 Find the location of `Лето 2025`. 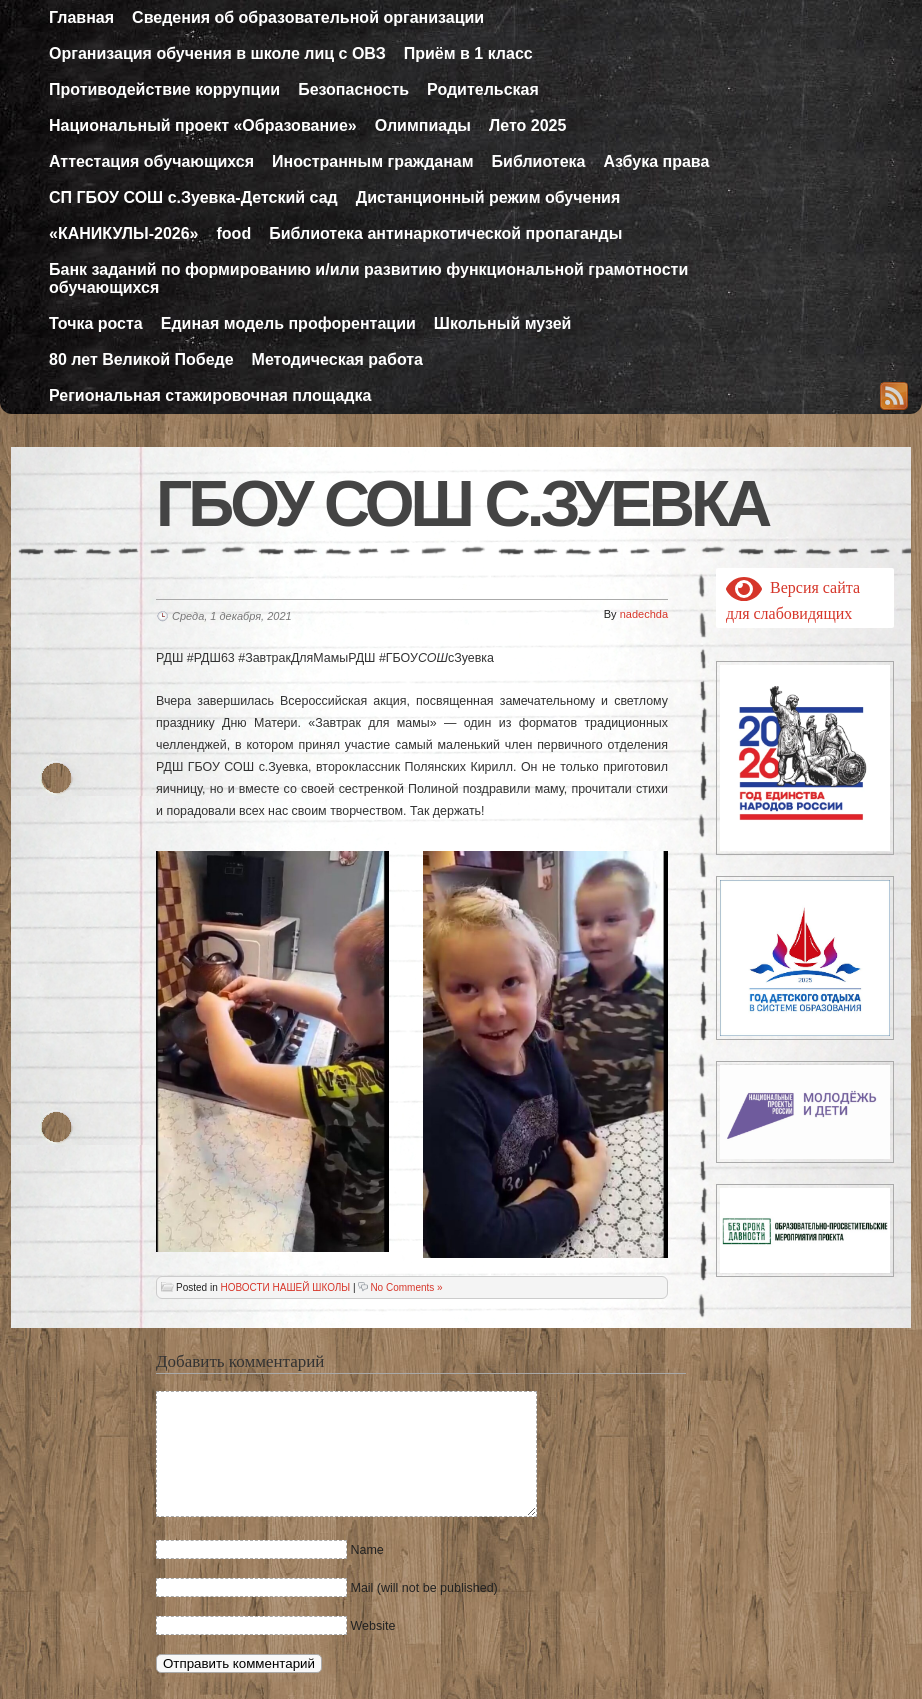

Лето 2025 is located at coordinates (527, 125).